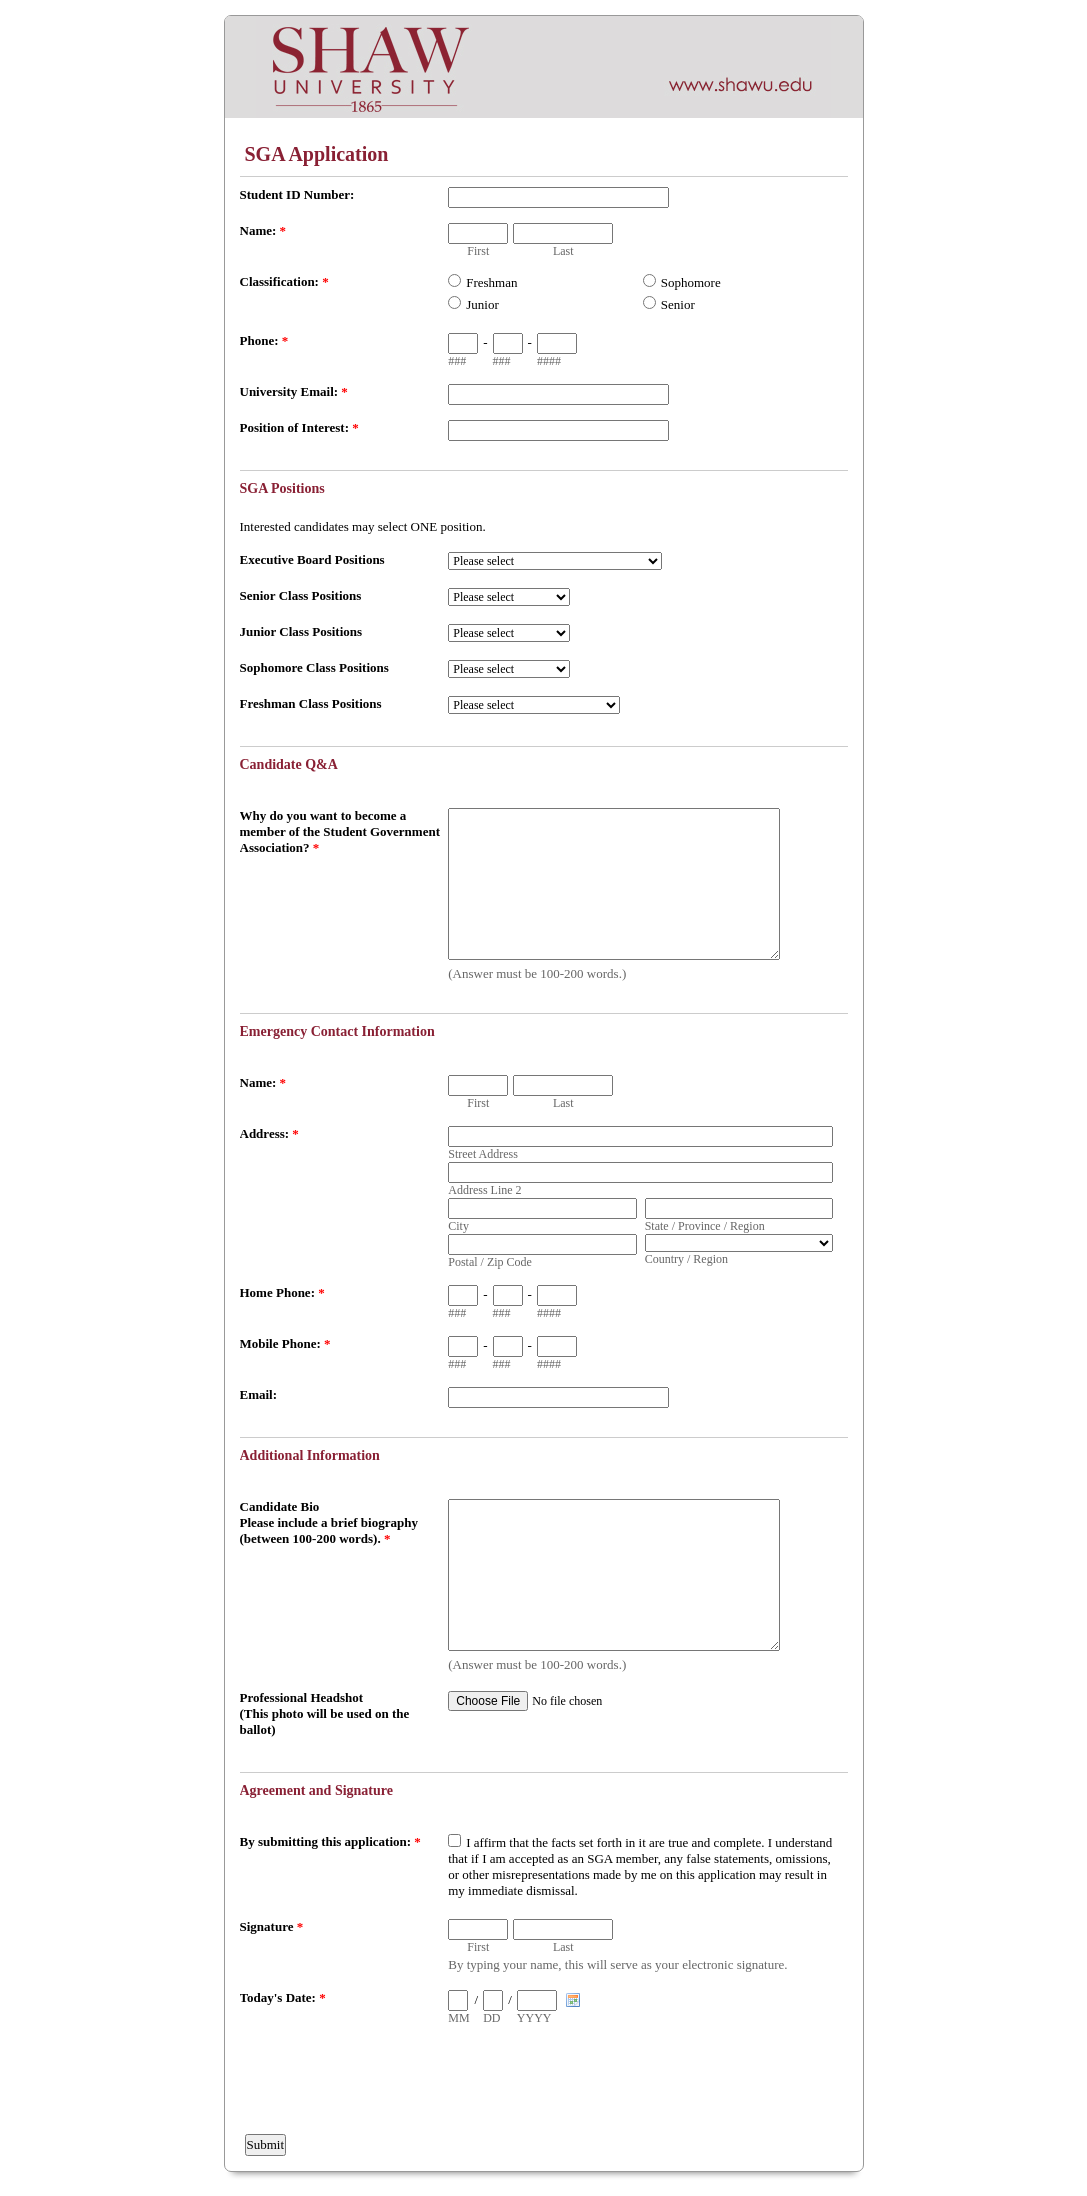 Image resolution: width=1087 pixels, height=2196 pixels. I want to click on State / Province / Region, so click(705, 1226).